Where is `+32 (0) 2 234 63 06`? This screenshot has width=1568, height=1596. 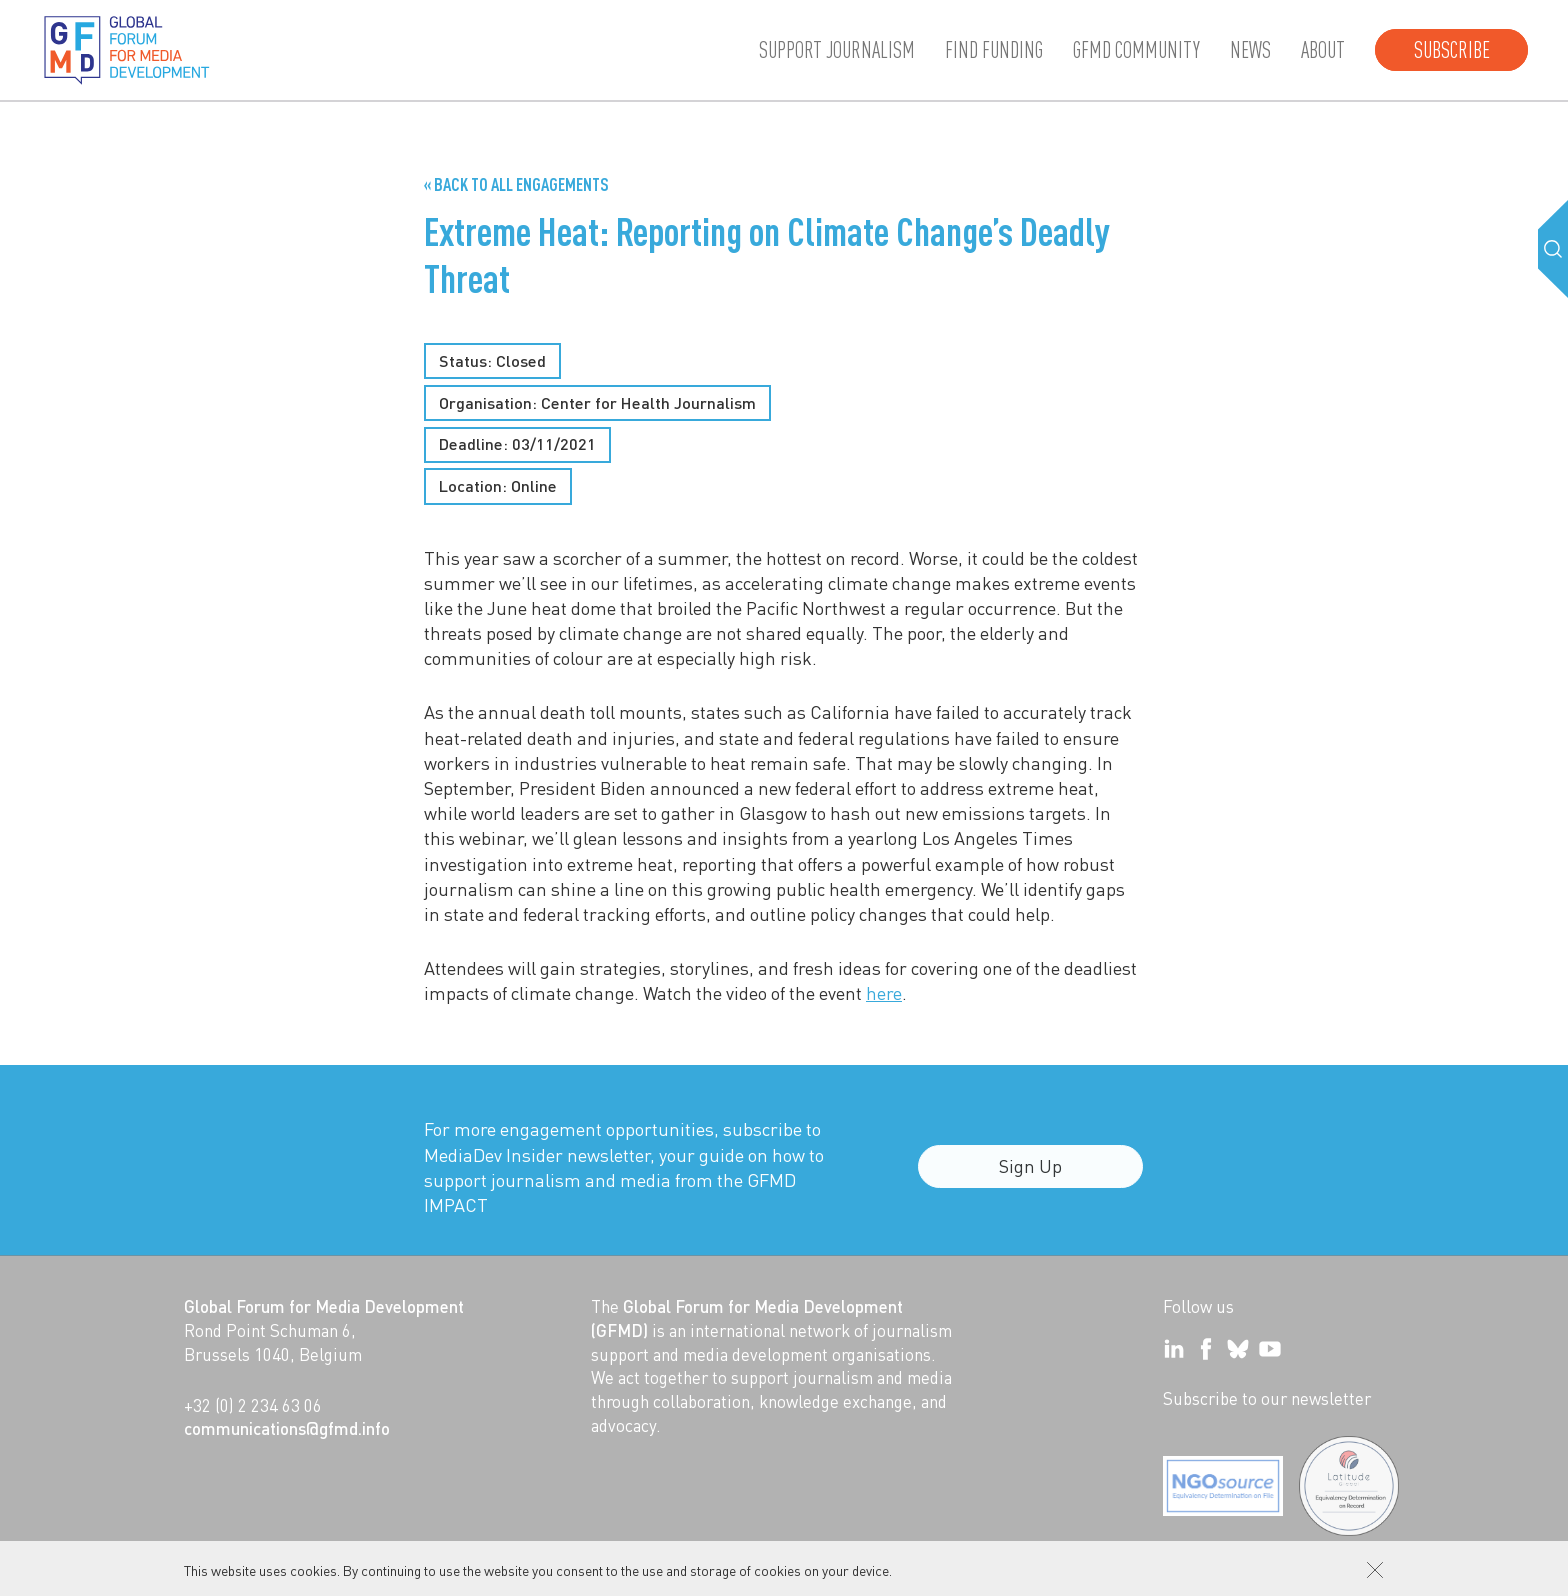 +32 (0) 2 234 63 06 is located at coordinates (253, 1405).